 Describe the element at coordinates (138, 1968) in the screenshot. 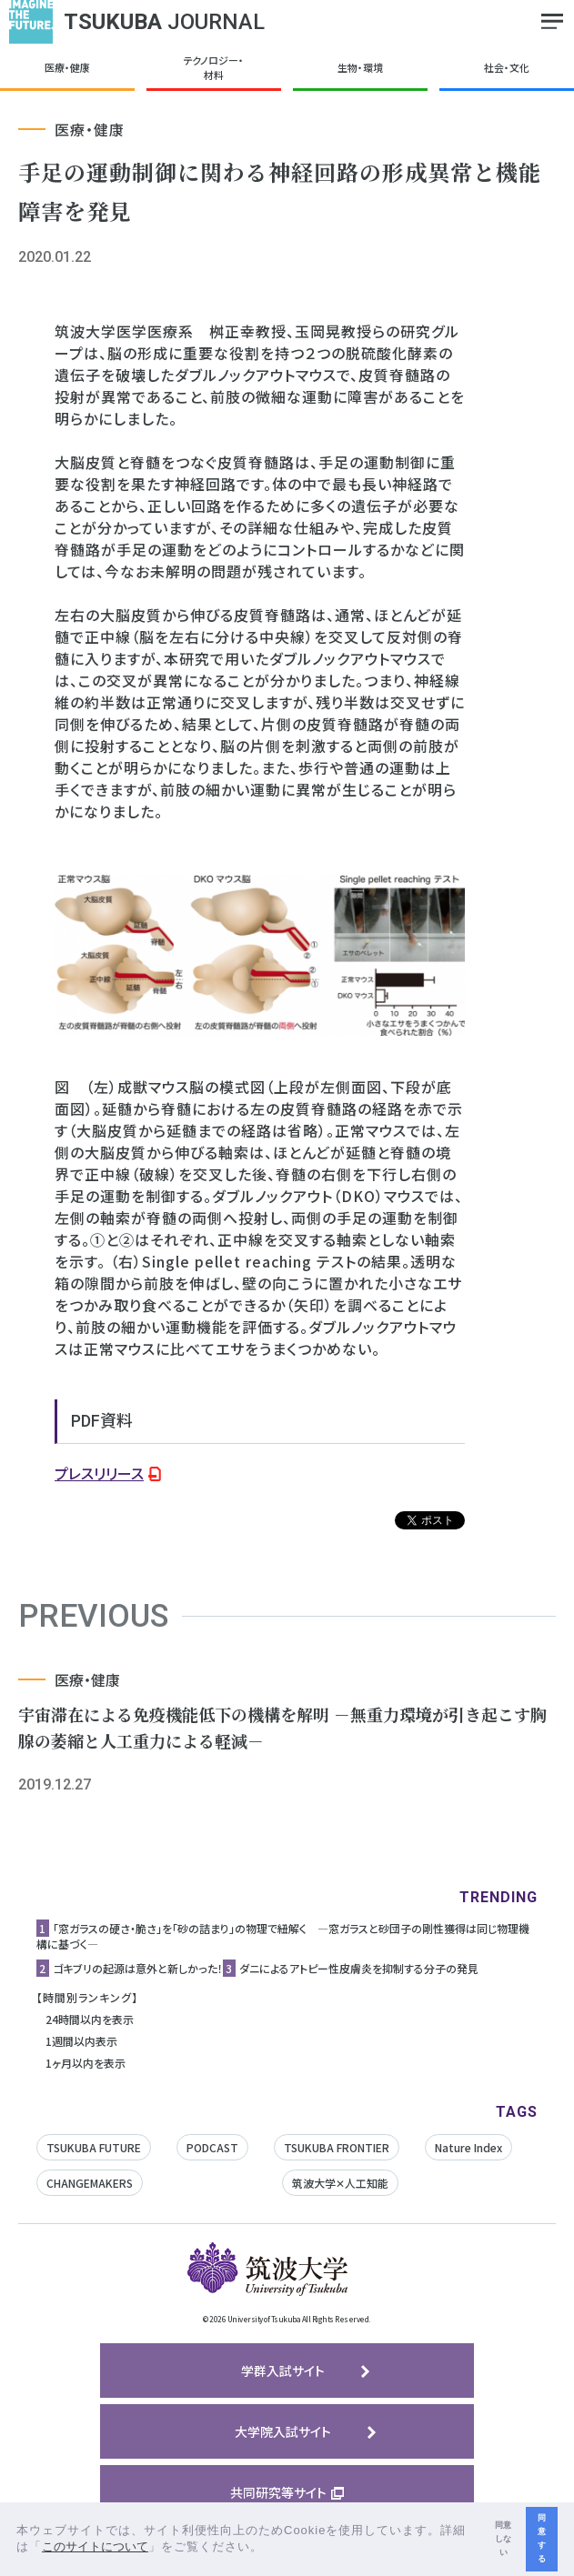

I see `ゴキブリの起源は意外と新しかった！` at that location.